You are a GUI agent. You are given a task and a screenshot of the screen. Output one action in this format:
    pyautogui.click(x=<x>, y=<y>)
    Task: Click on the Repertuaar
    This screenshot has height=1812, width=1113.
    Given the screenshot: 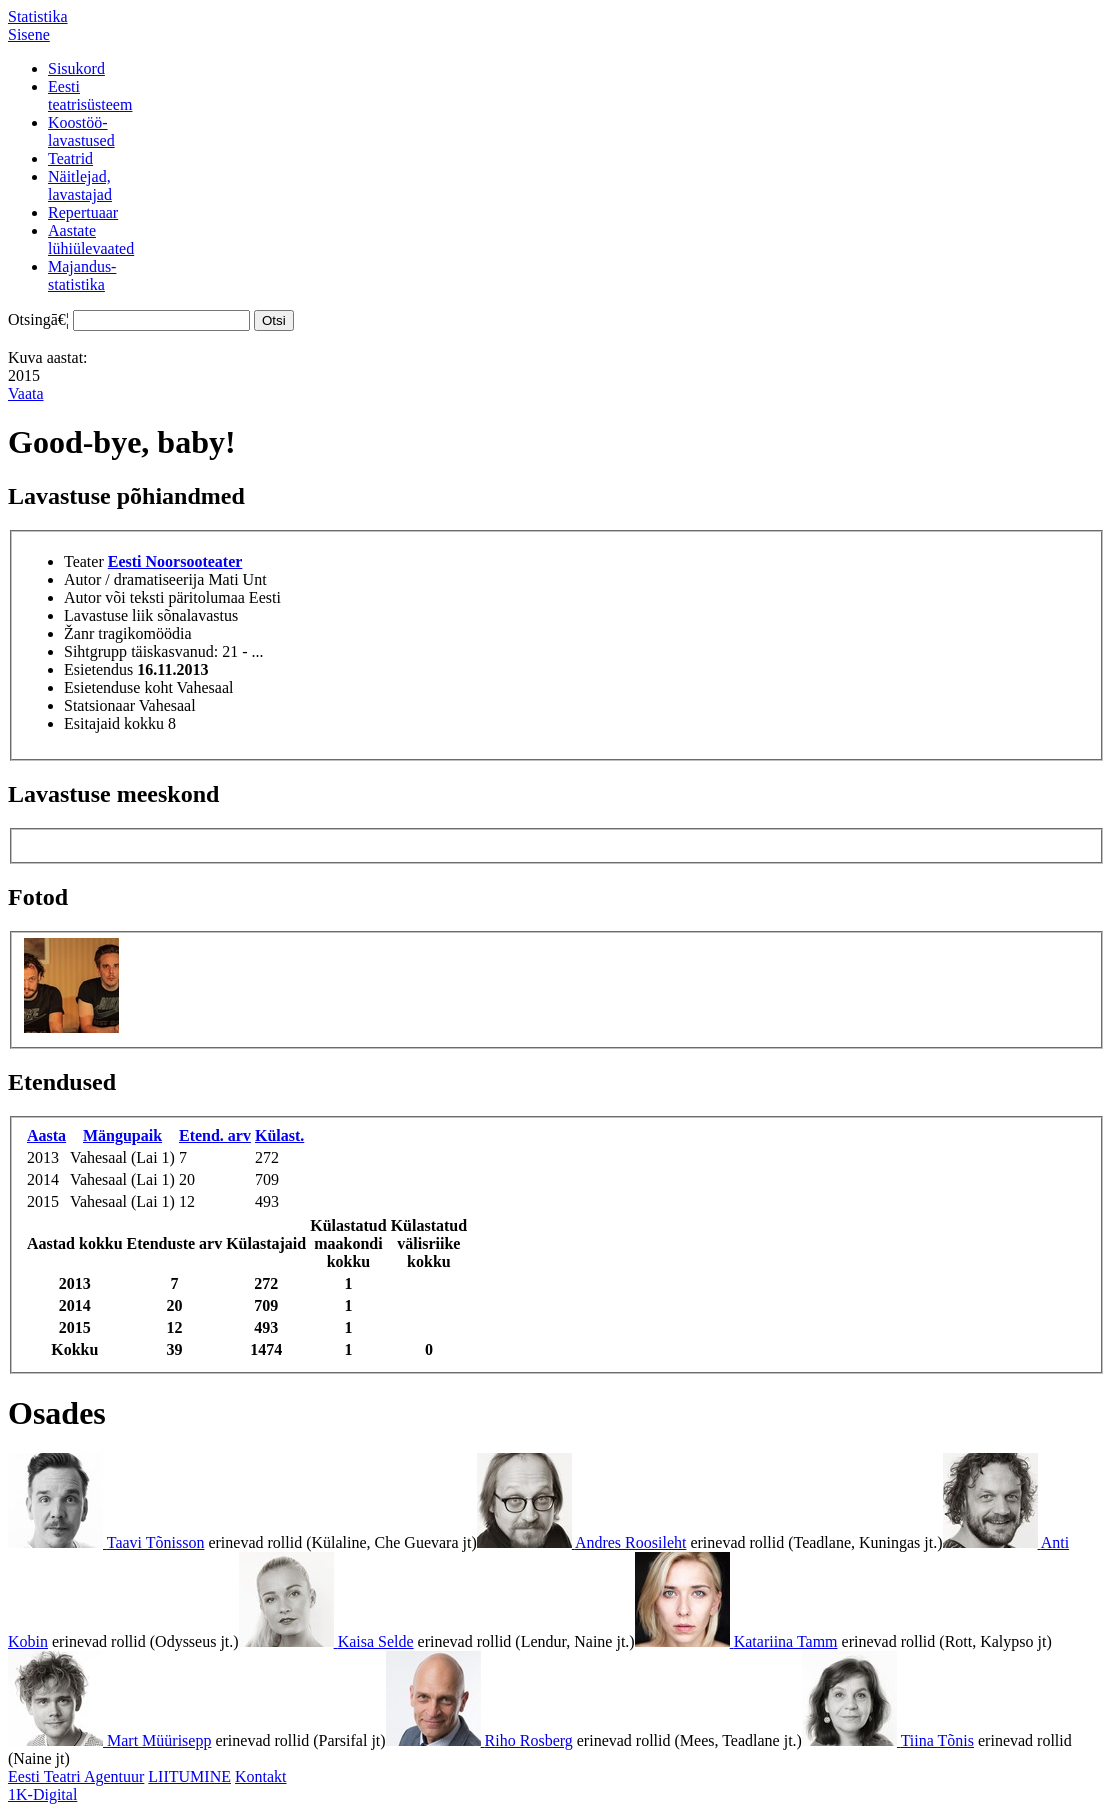 What is the action you would take?
    pyautogui.click(x=83, y=212)
    